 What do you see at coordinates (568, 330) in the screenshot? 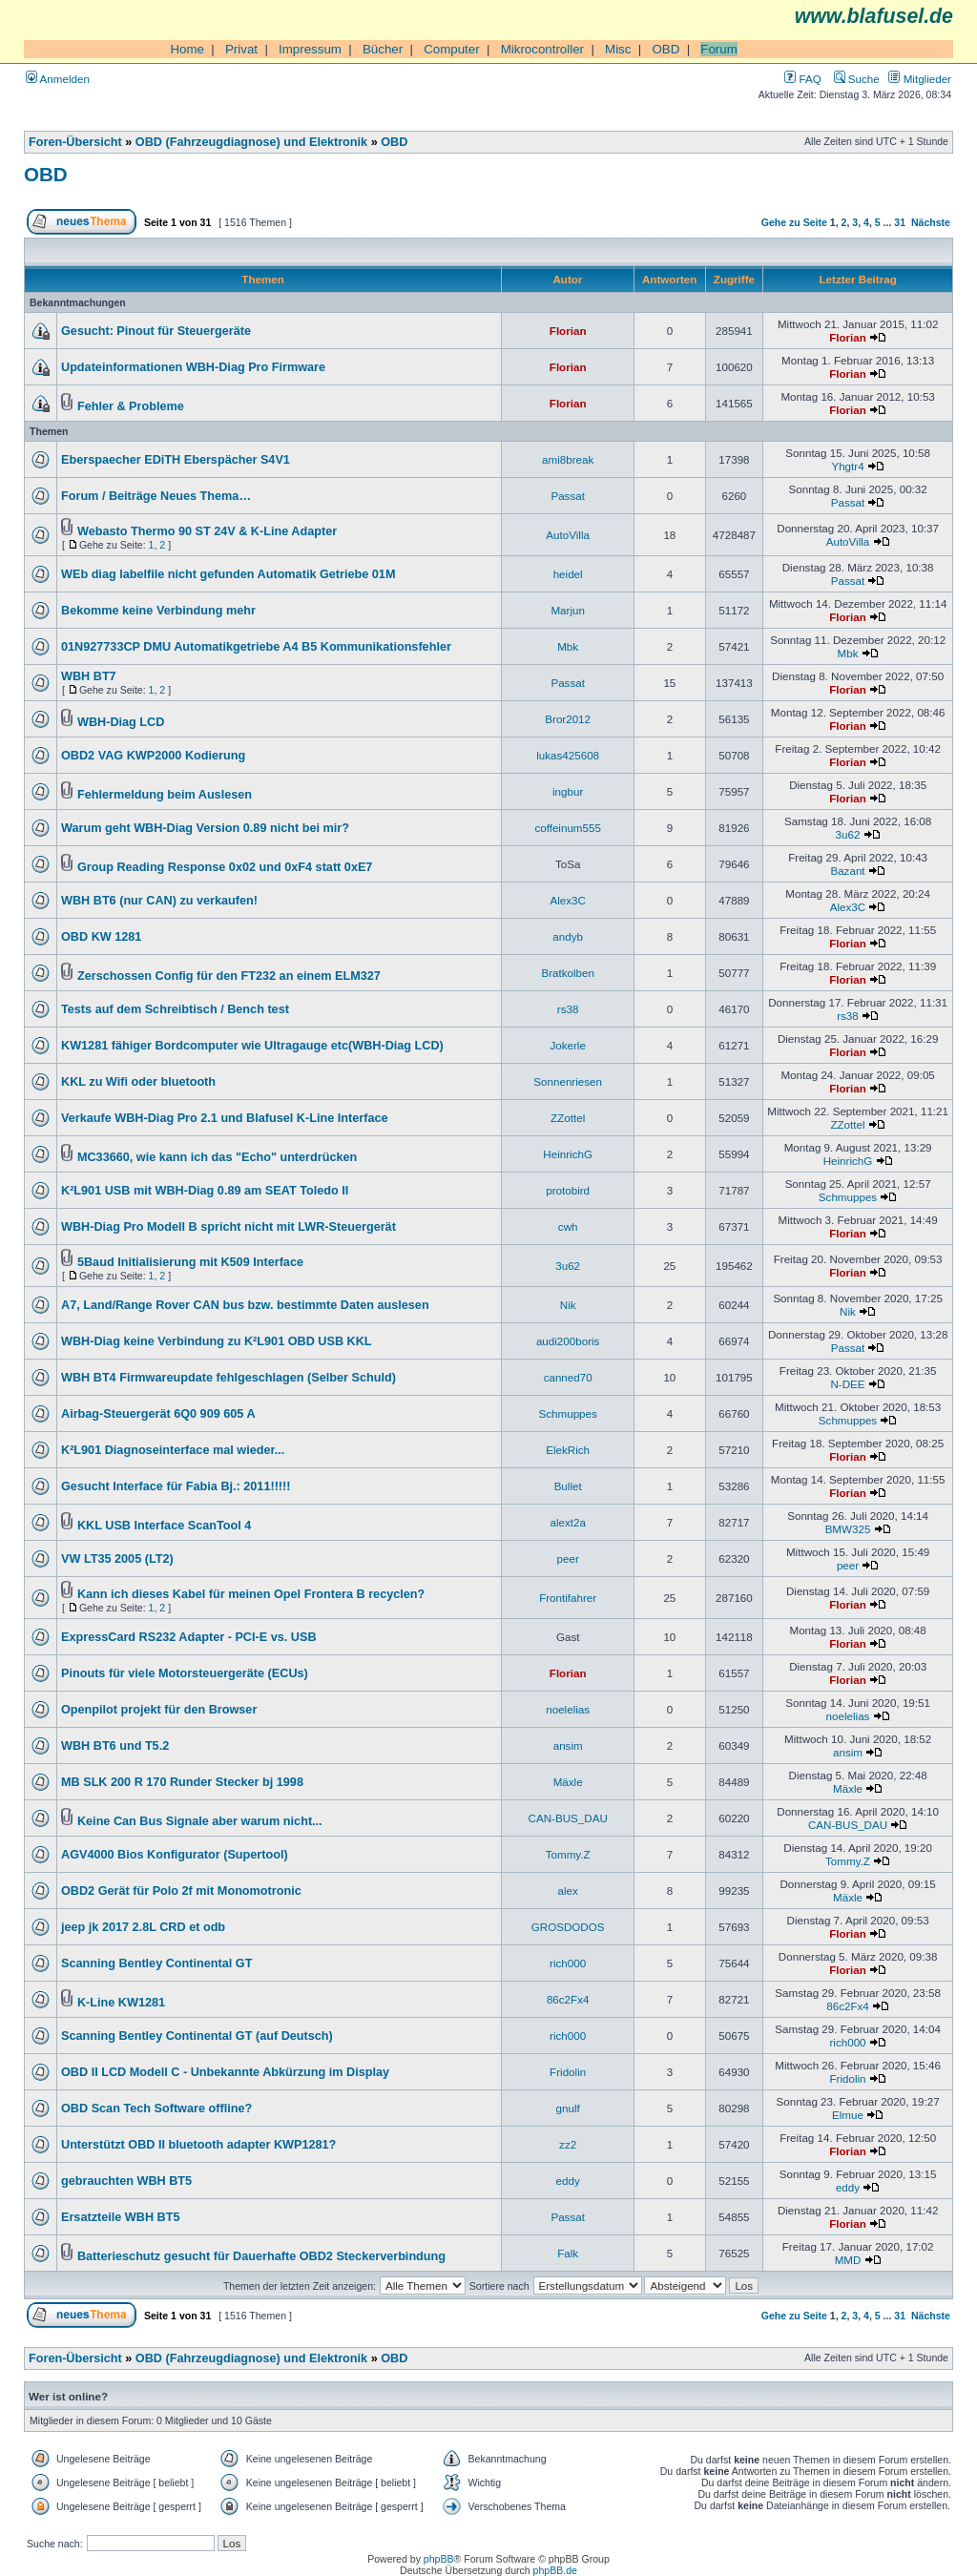
I see `Florian` at bounding box center [568, 330].